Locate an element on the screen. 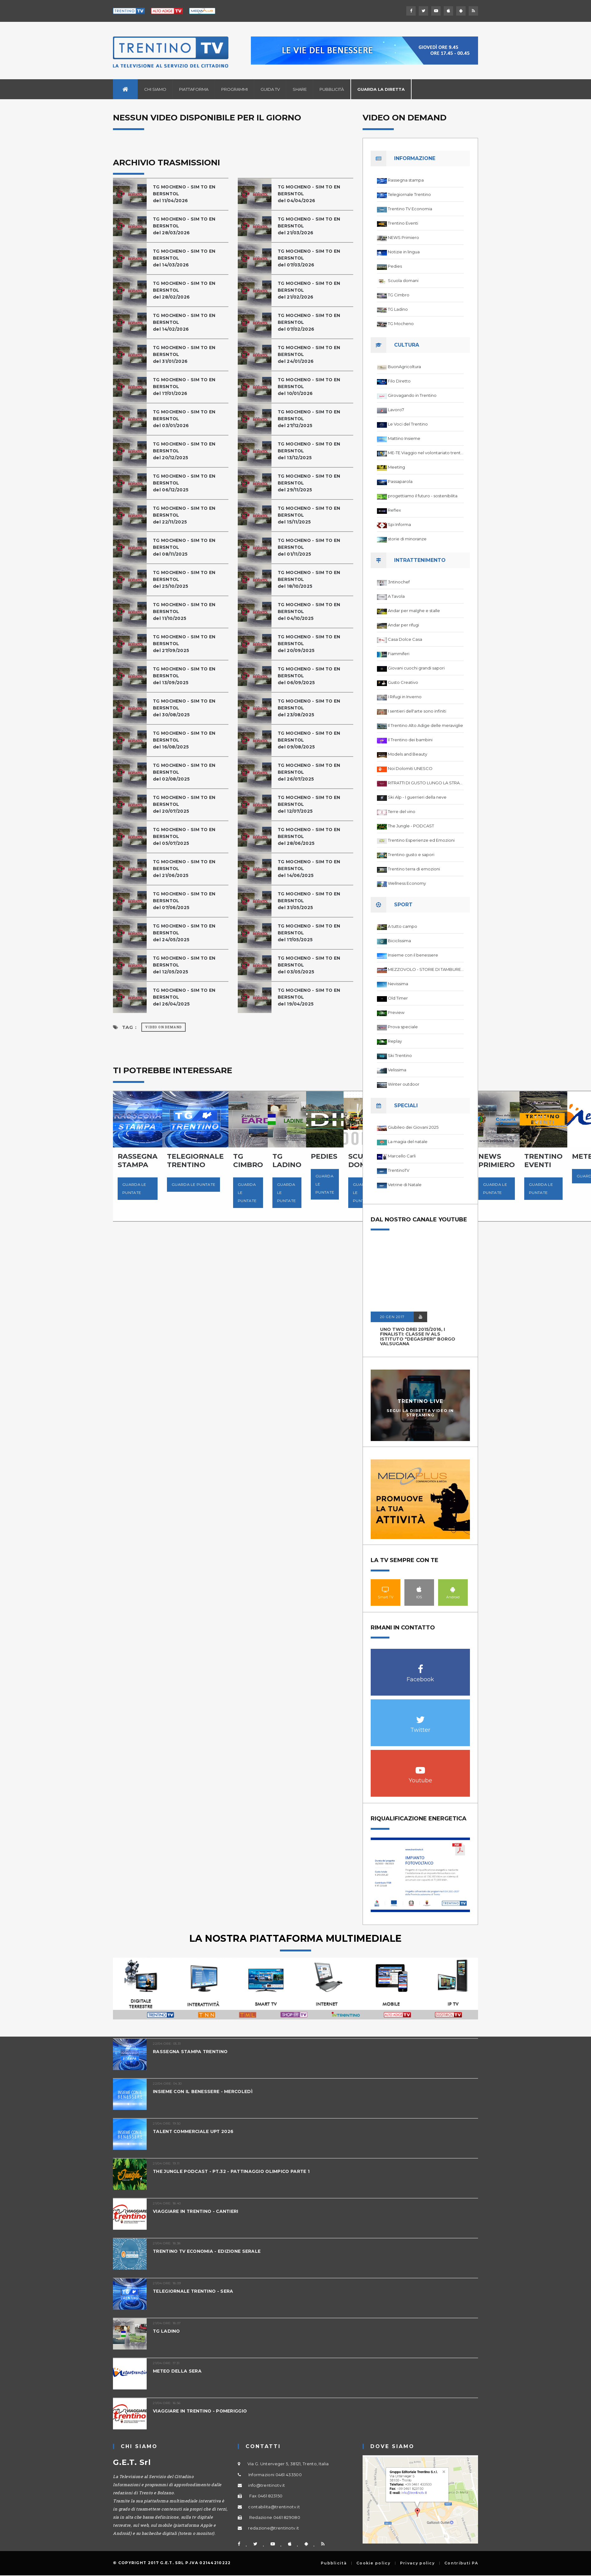 This screenshot has height=2576, width=591. TG MOCHENO - SIM TO EN BERSNTOL del 14/03/2026 is located at coordinates (186, 258).